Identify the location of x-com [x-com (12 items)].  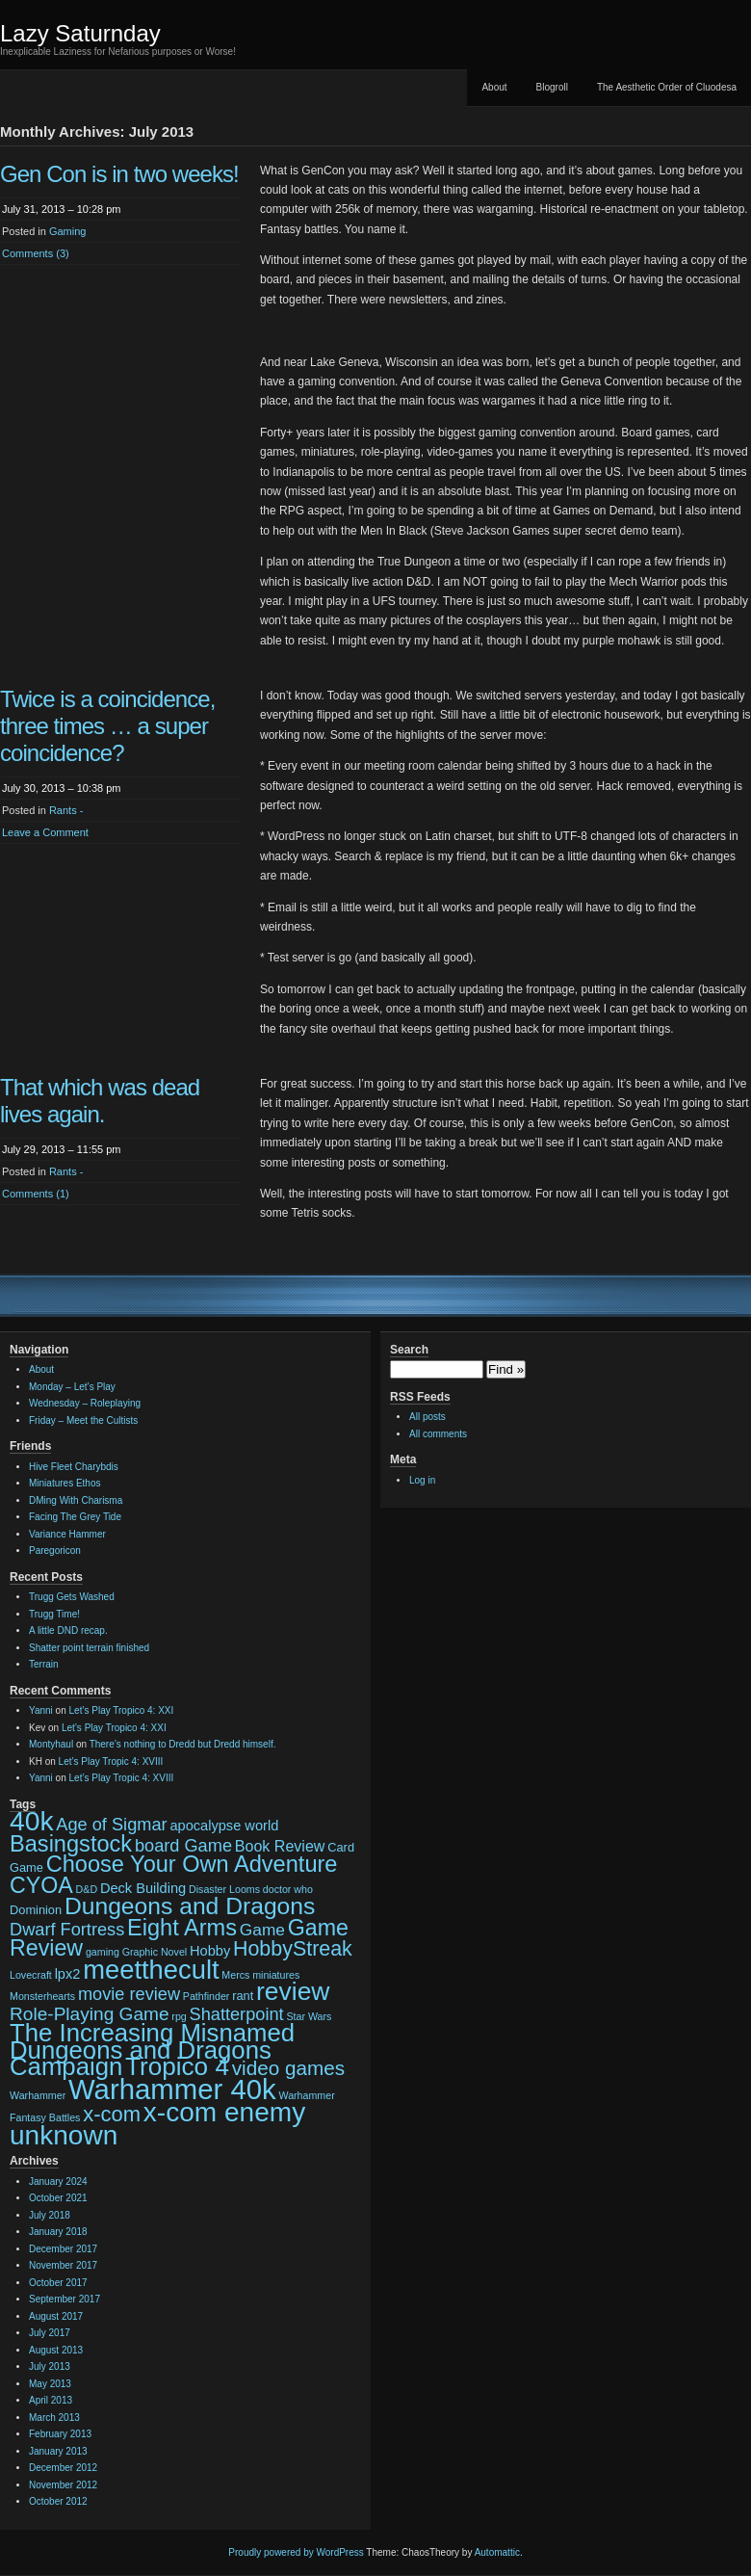
(112, 2114).